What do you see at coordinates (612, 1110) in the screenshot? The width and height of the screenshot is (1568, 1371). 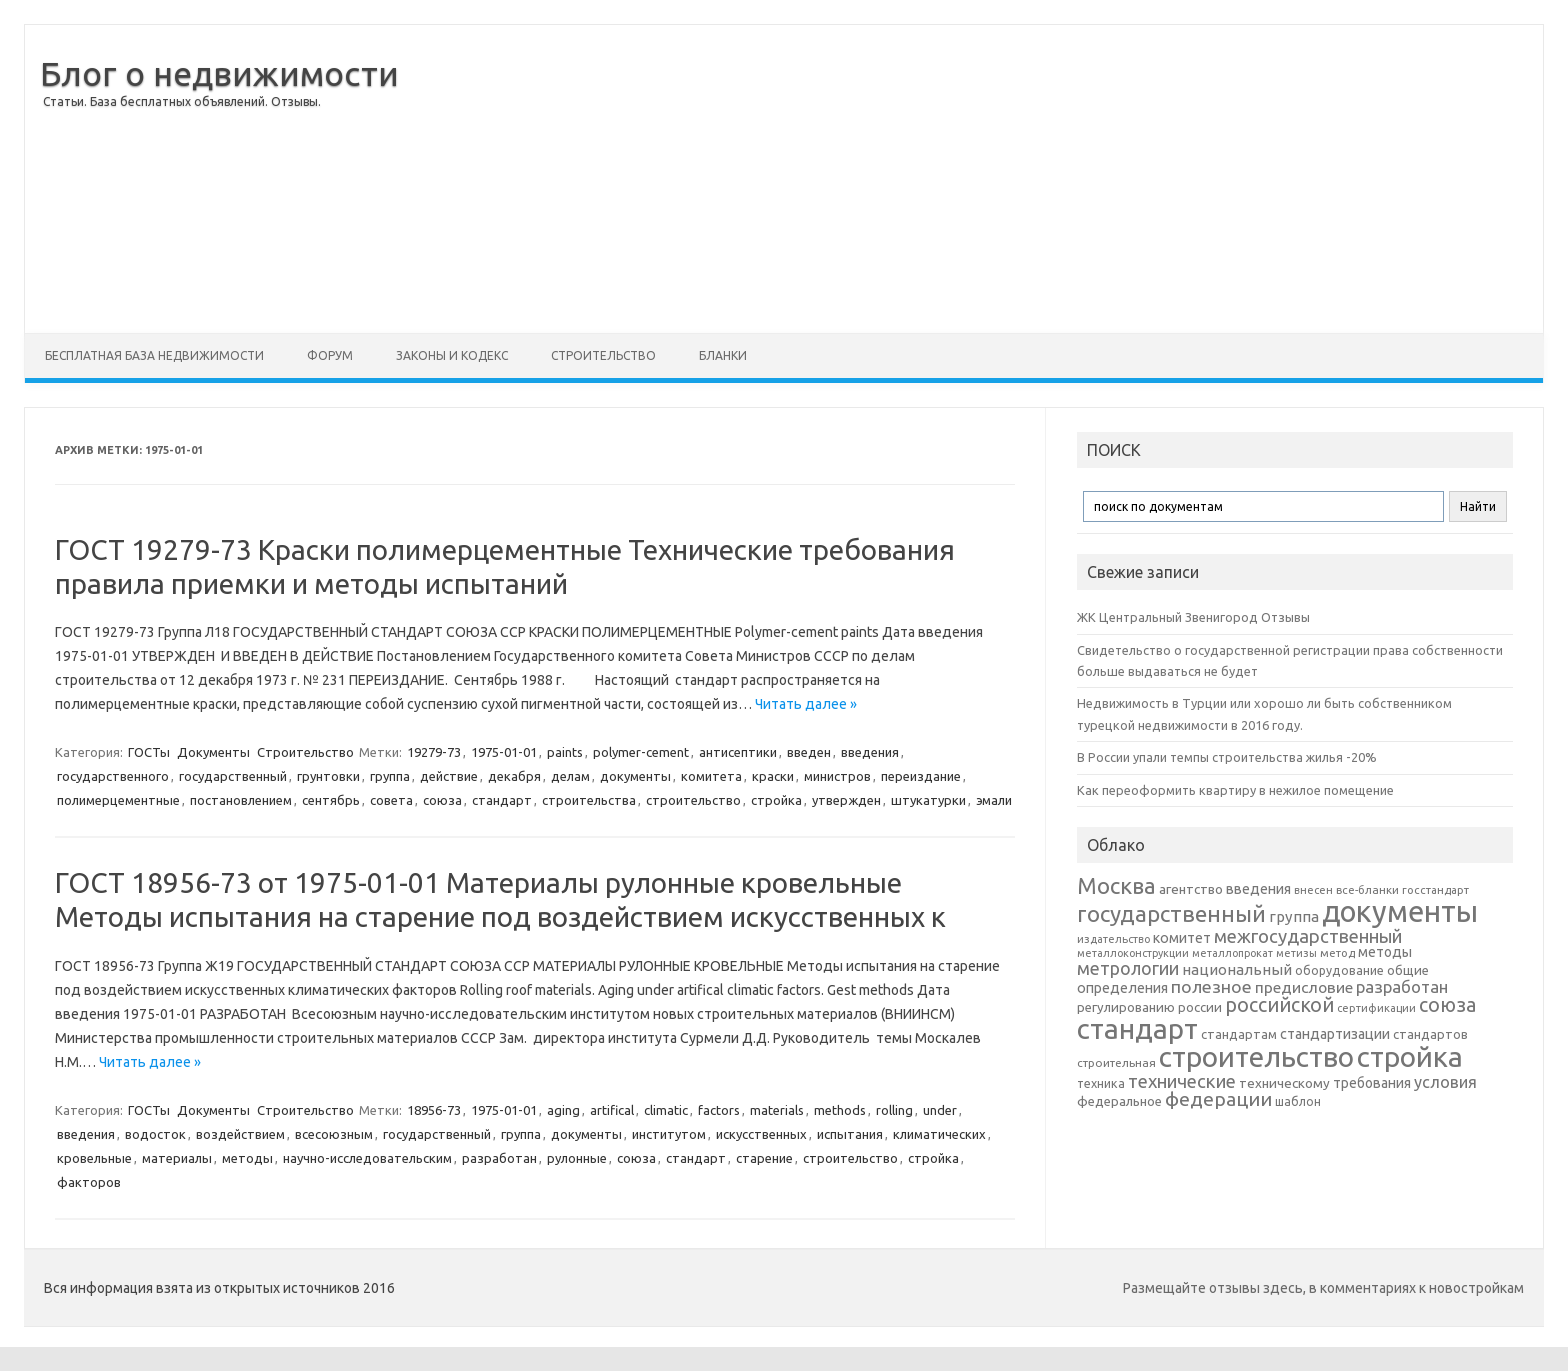 I see `artifical` at bounding box center [612, 1110].